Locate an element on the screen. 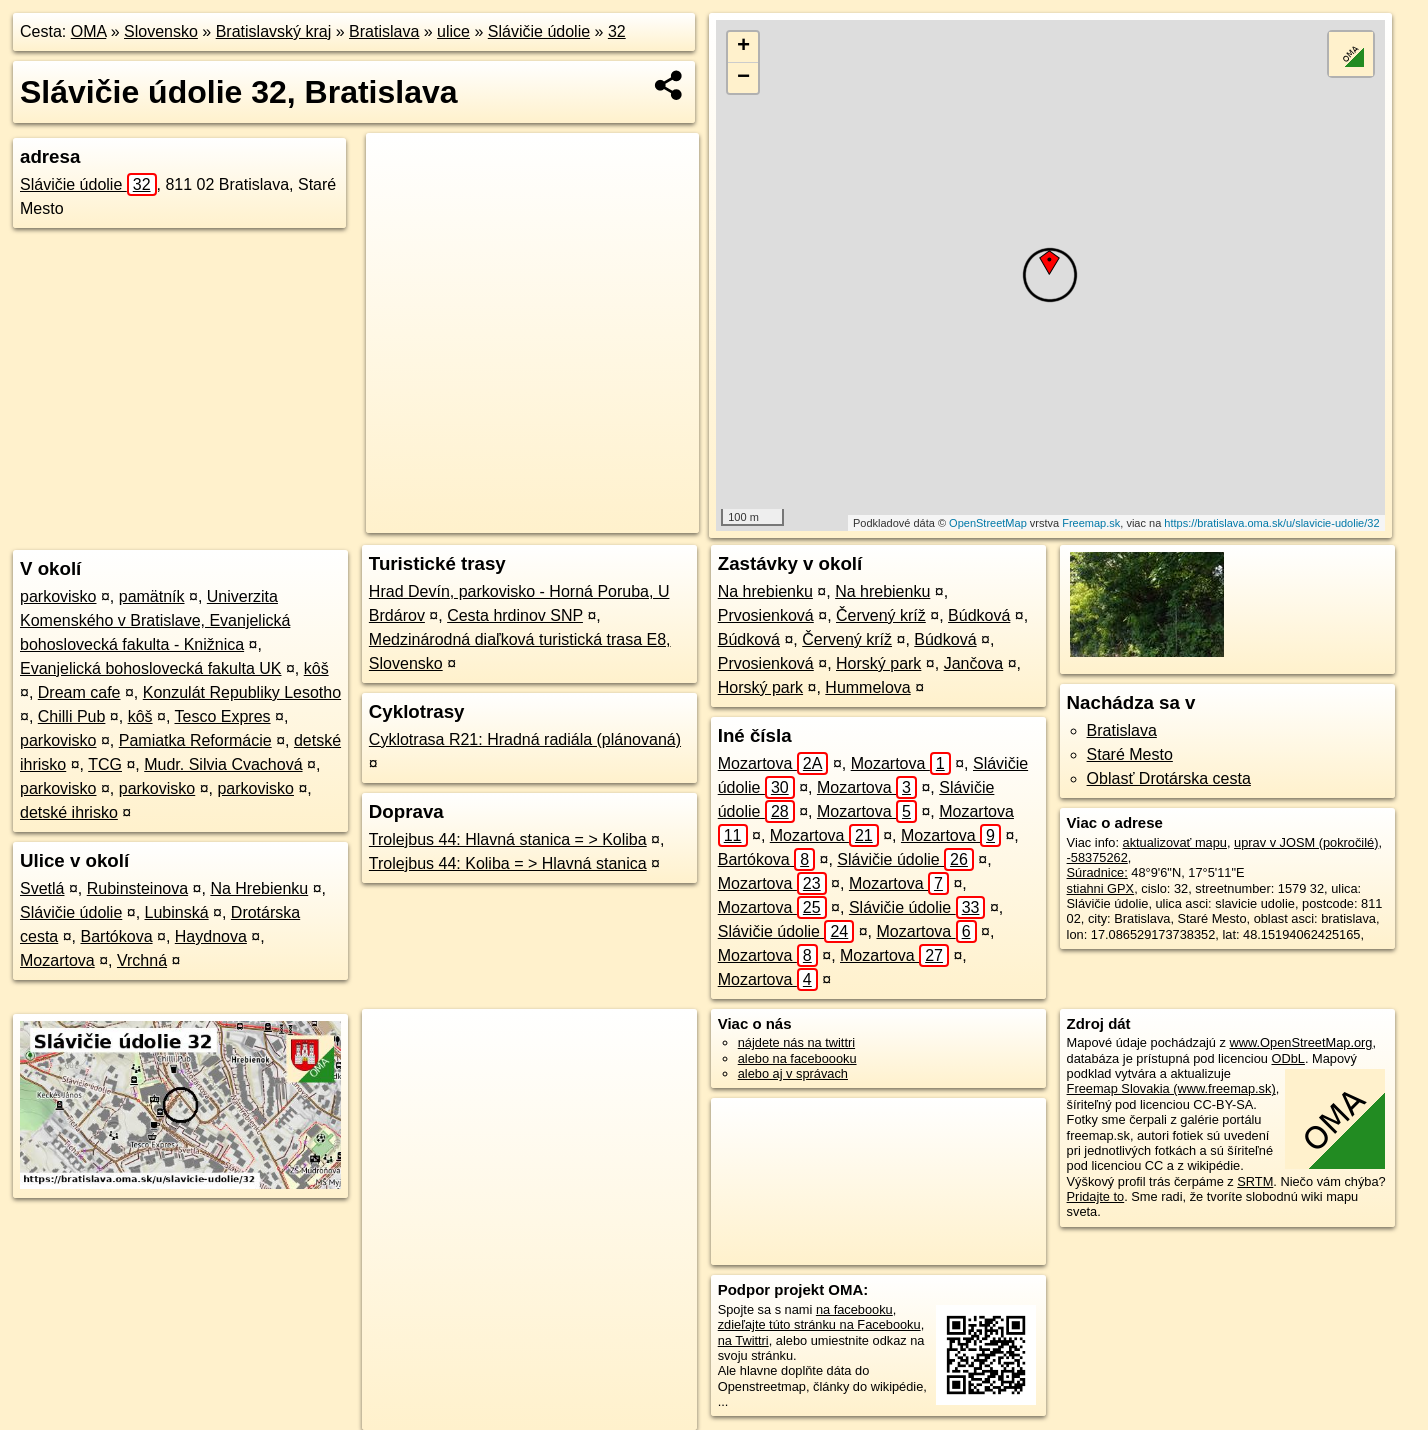 The image size is (1428, 1430). Horský park is located at coordinates (878, 663).